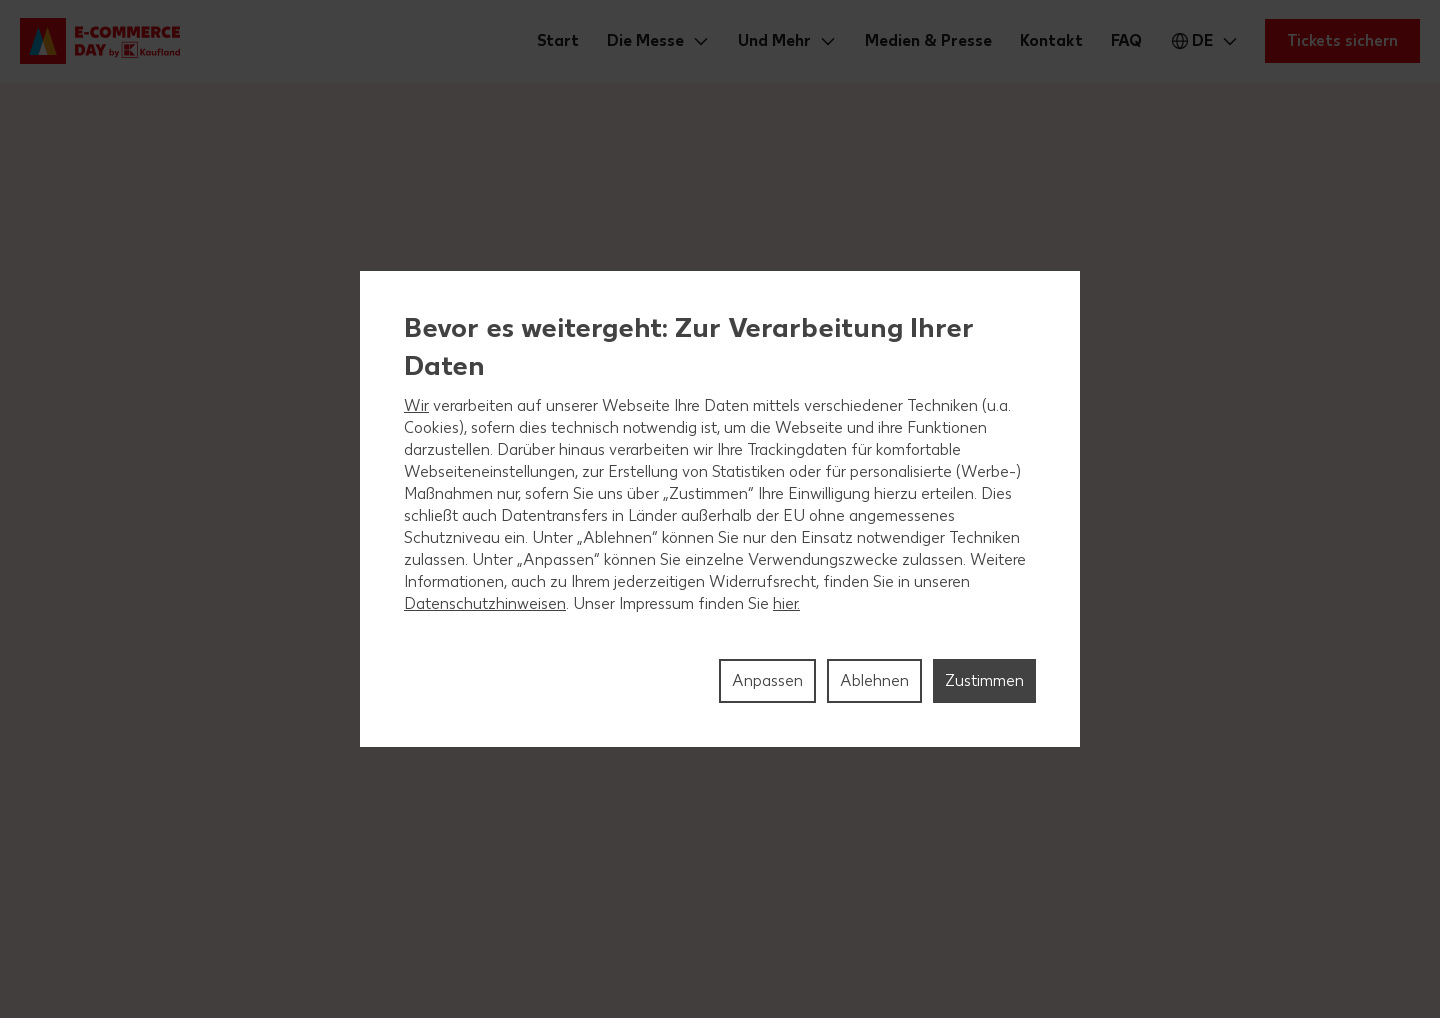 This screenshot has width=1440, height=1018. Describe the element at coordinates (767, 680) in the screenshot. I see `Anpassen` at that location.